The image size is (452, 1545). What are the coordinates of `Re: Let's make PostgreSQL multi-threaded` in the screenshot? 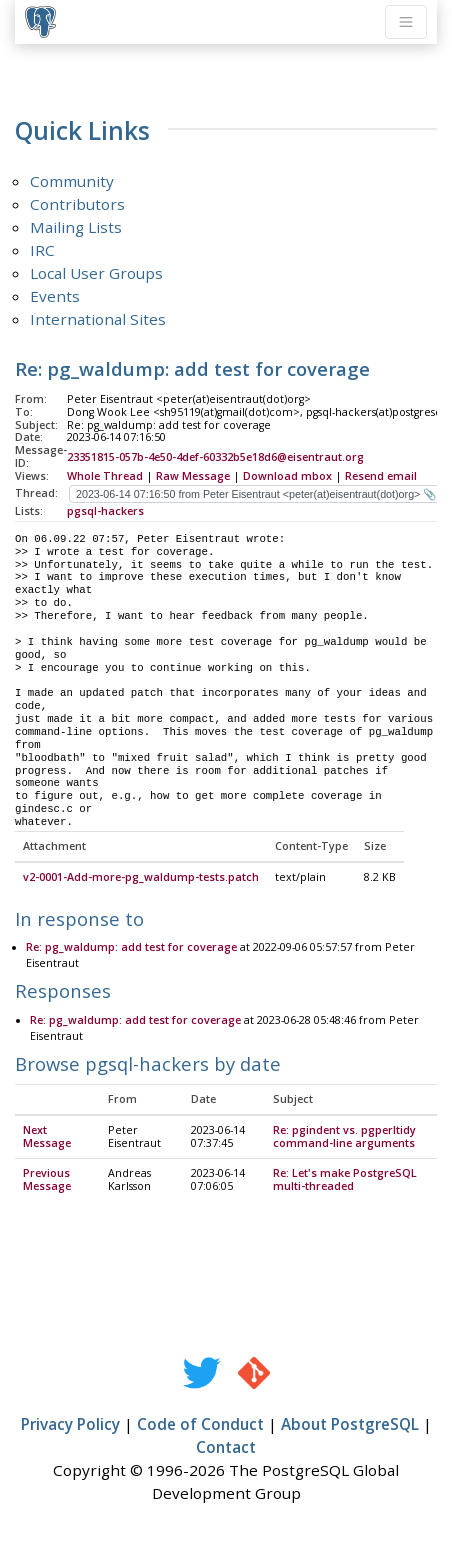 It's located at (345, 1180).